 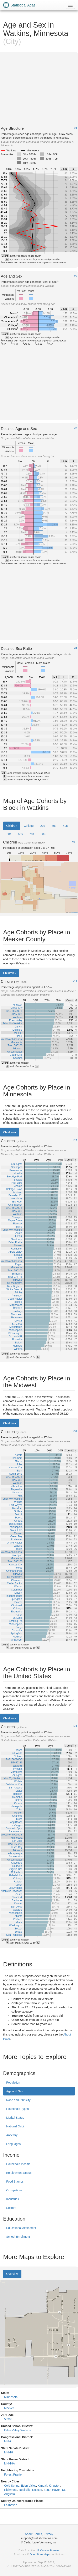 What do you see at coordinates (7, 2441) in the screenshot?
I see `MN-7` at bounding box center [7, 2441].